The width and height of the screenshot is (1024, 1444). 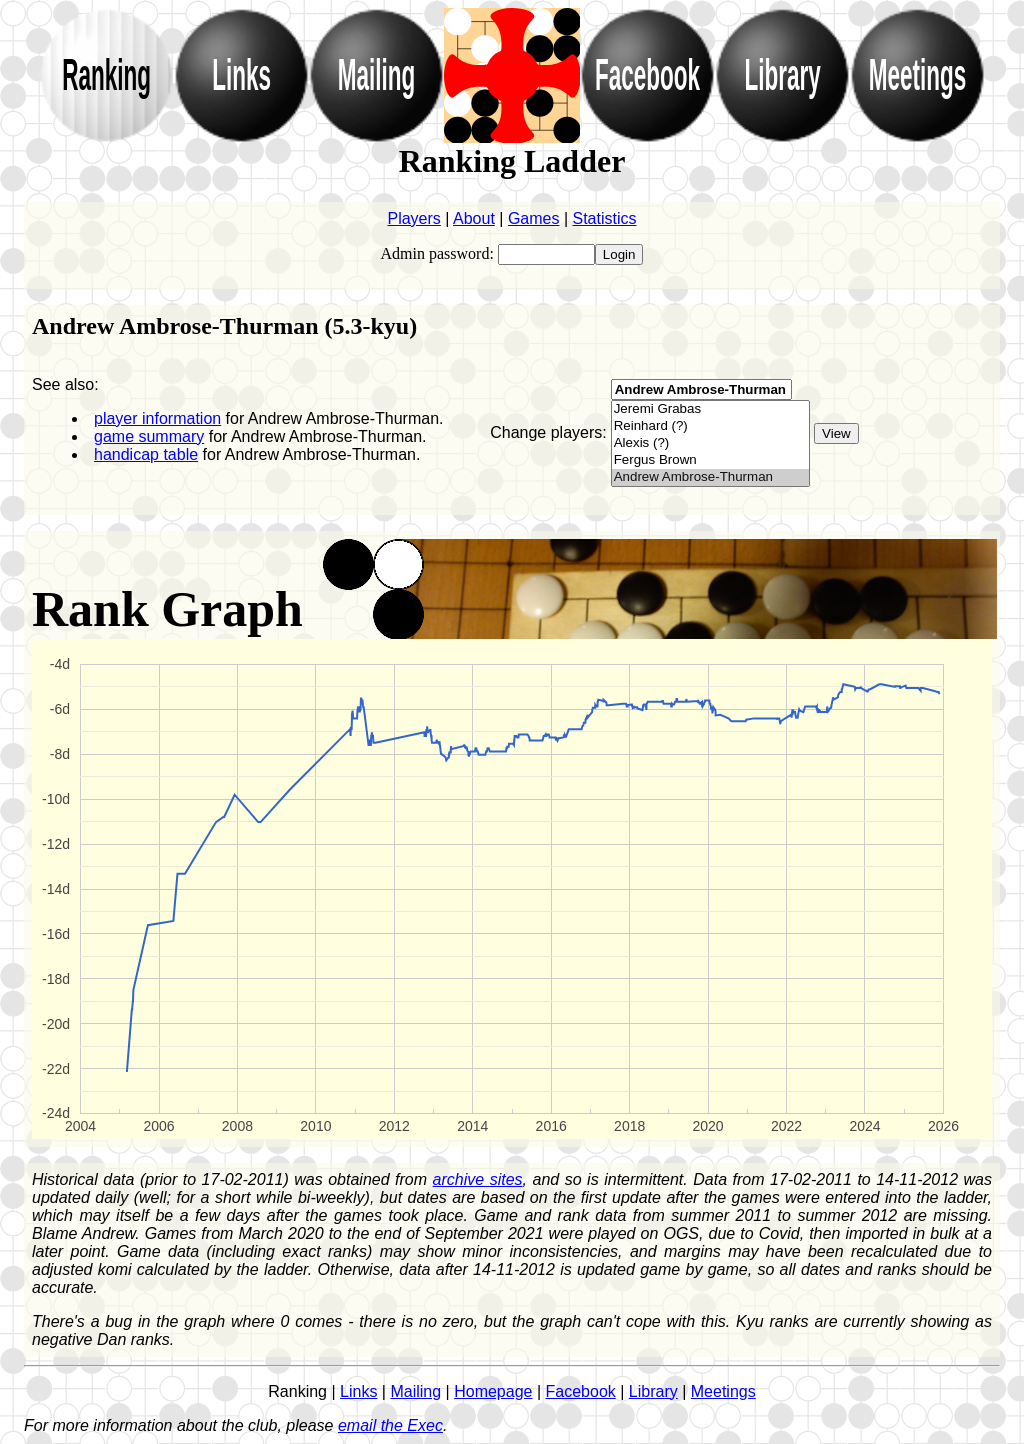 I want to click on About, so click(x=474, y=218).